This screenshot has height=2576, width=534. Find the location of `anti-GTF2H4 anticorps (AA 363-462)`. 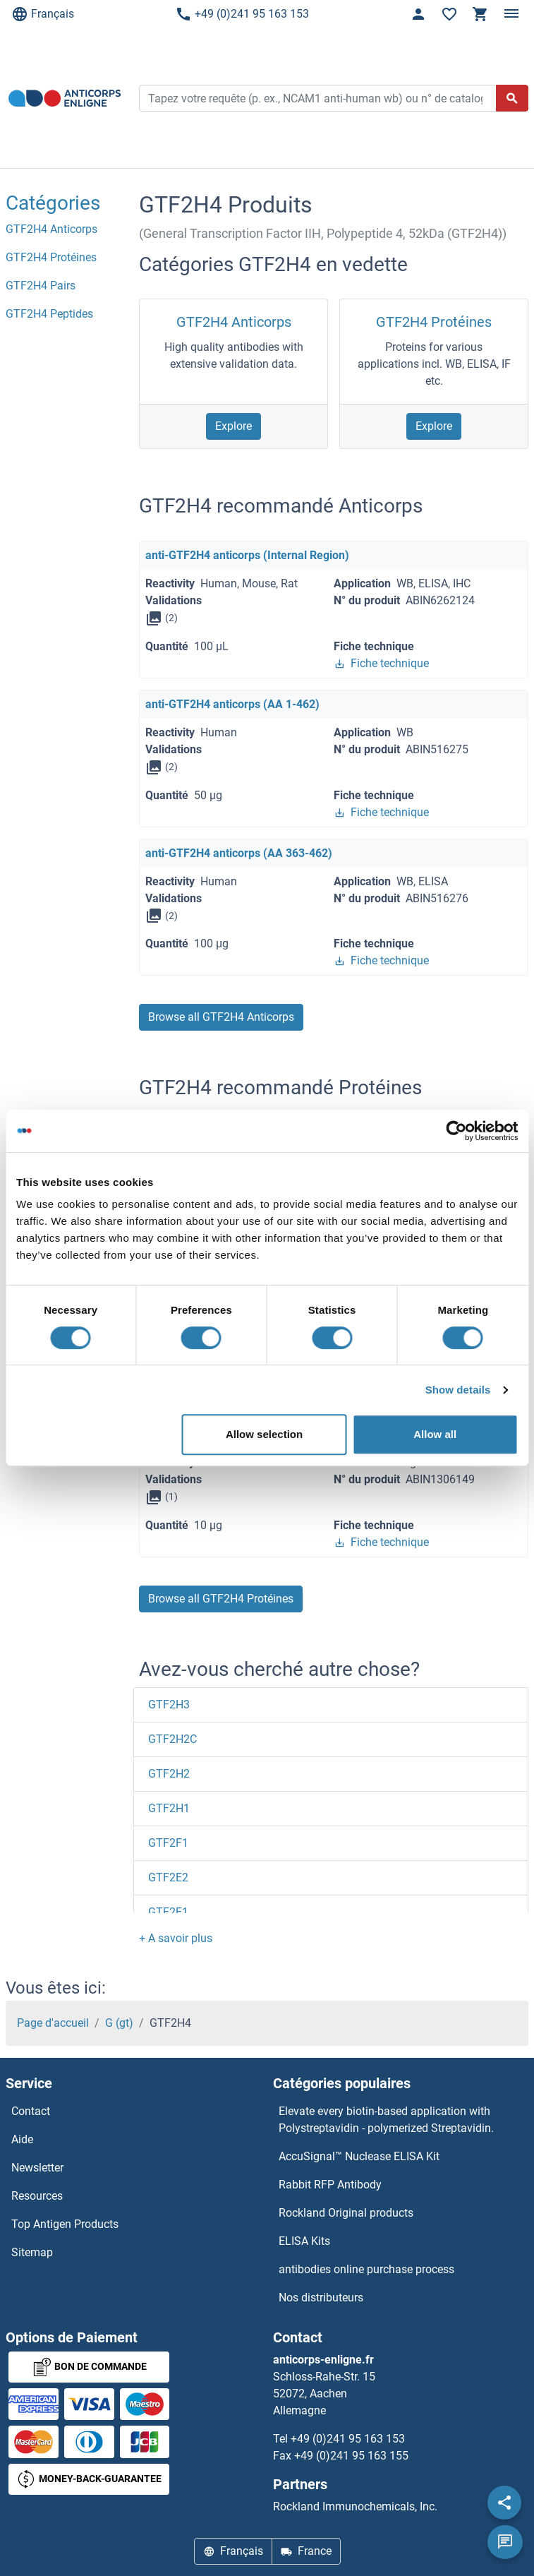

anti-GTF2H4 anticorps (AA 363-462) is located at coordinates (238, 853).